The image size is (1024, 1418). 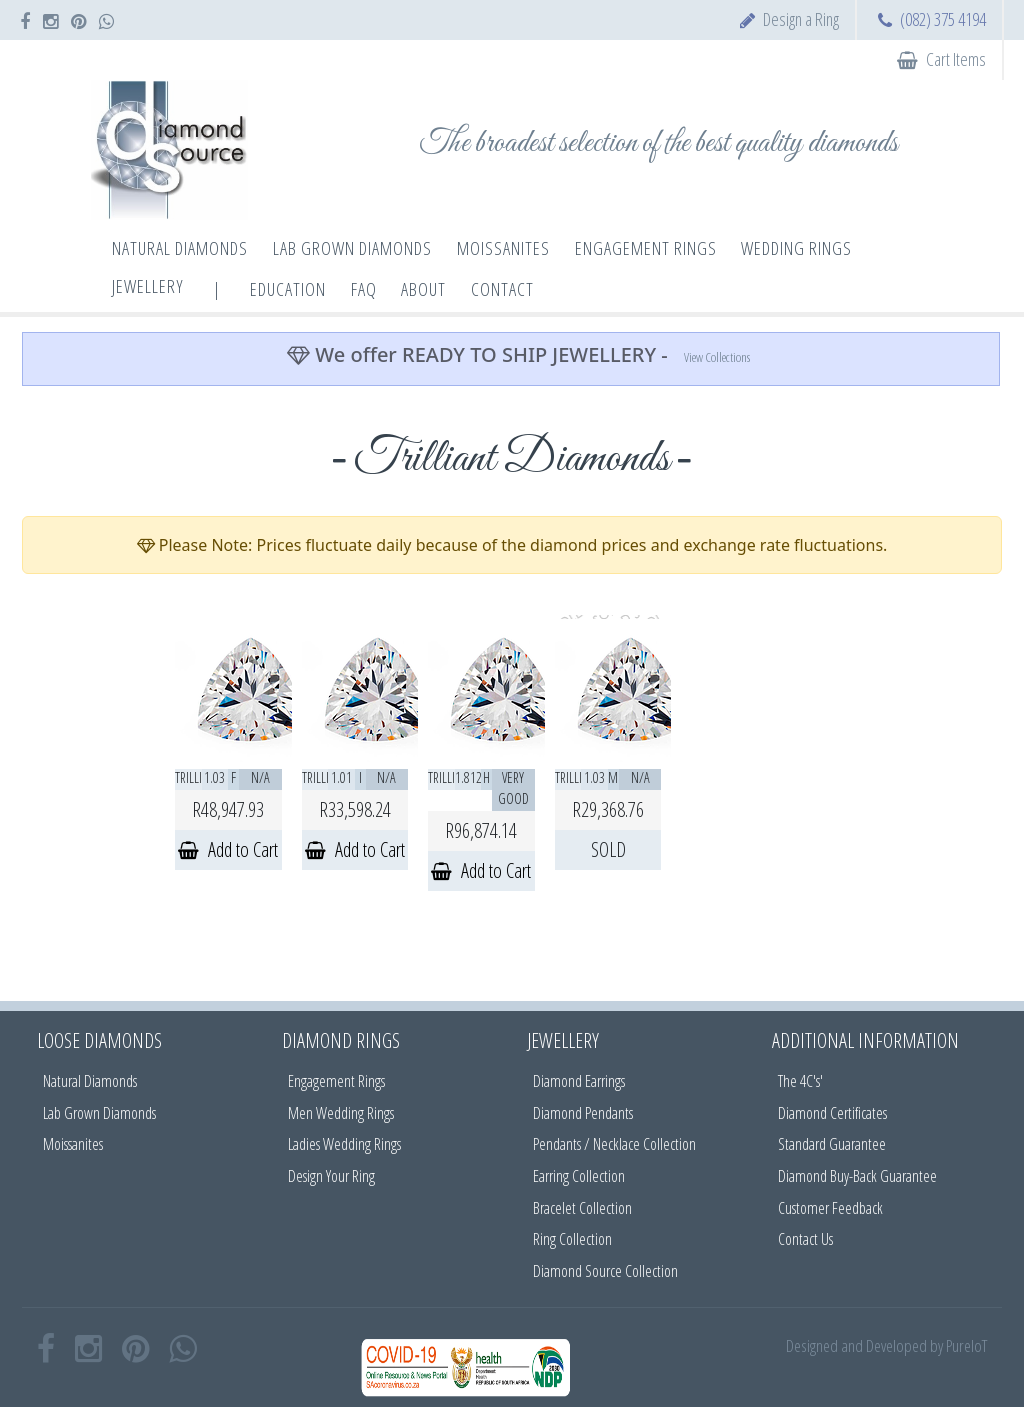 I want to click on Diamond Source Collection, so click(x=605, y=1271).